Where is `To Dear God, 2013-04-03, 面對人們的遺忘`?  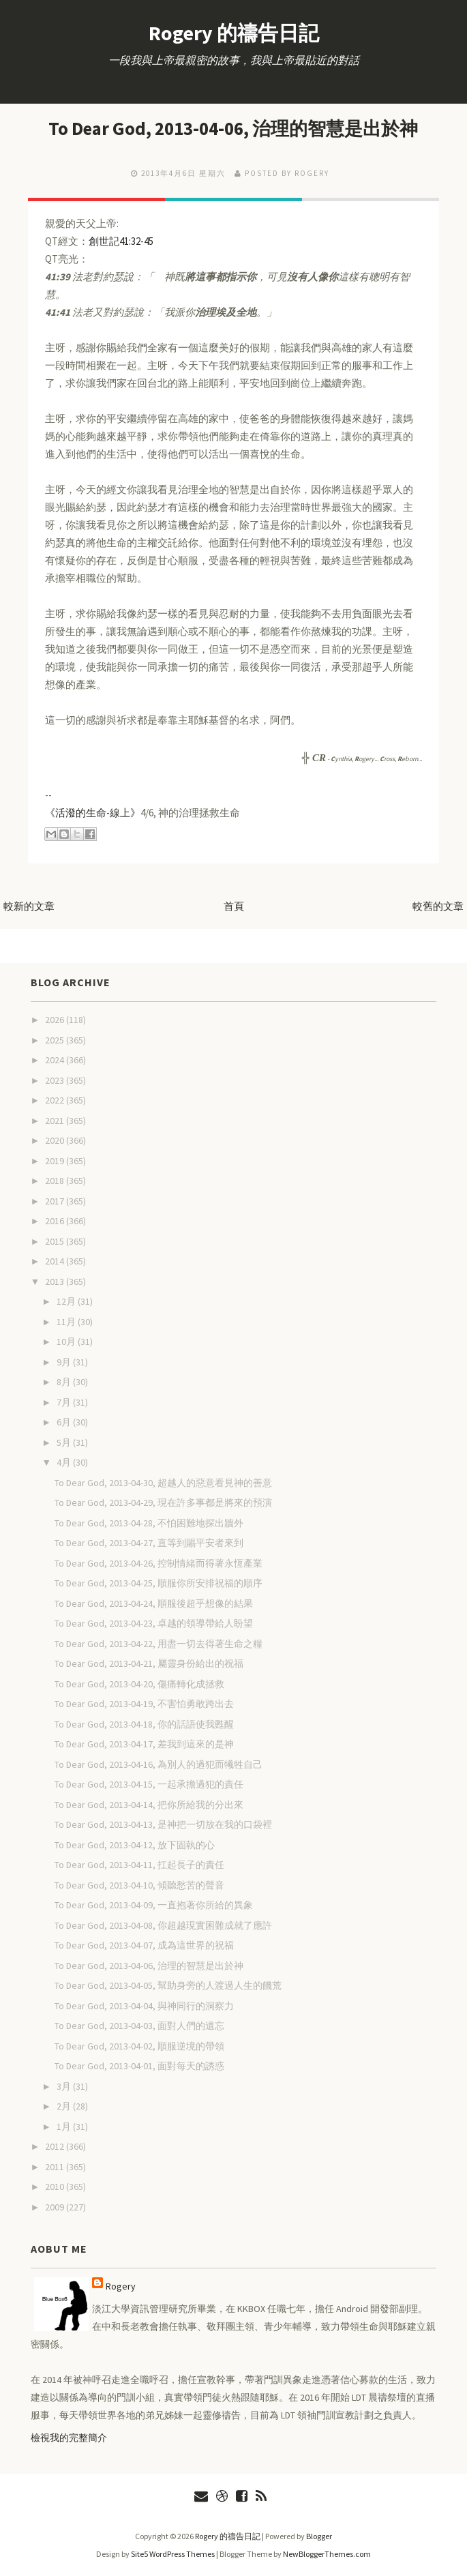
To Dear God, 2013-04-03, 面對人們的遺忘 is located at coordinates (139, 2025).